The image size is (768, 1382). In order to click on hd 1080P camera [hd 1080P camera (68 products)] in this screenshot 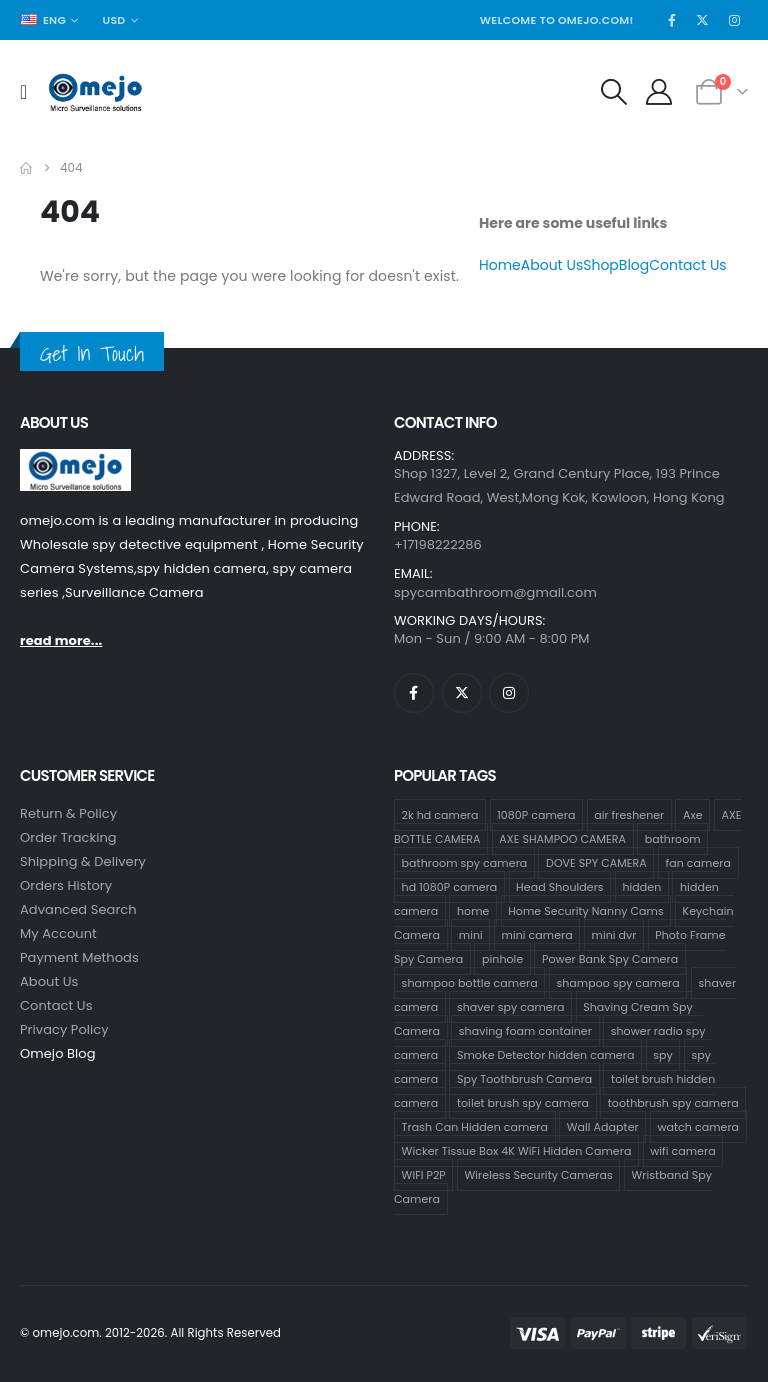, I will do `click(450, 887)`.